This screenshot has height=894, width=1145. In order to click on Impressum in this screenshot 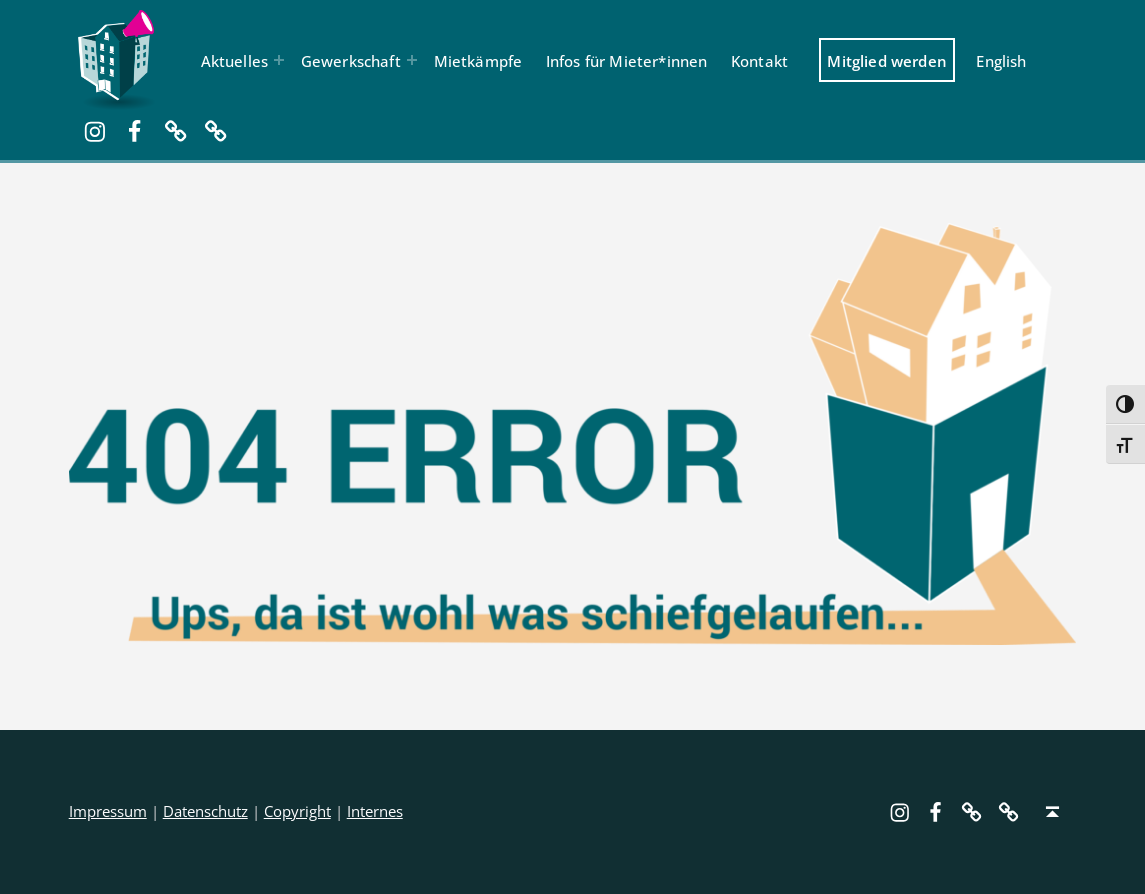, I will do `click(108, 811)`.